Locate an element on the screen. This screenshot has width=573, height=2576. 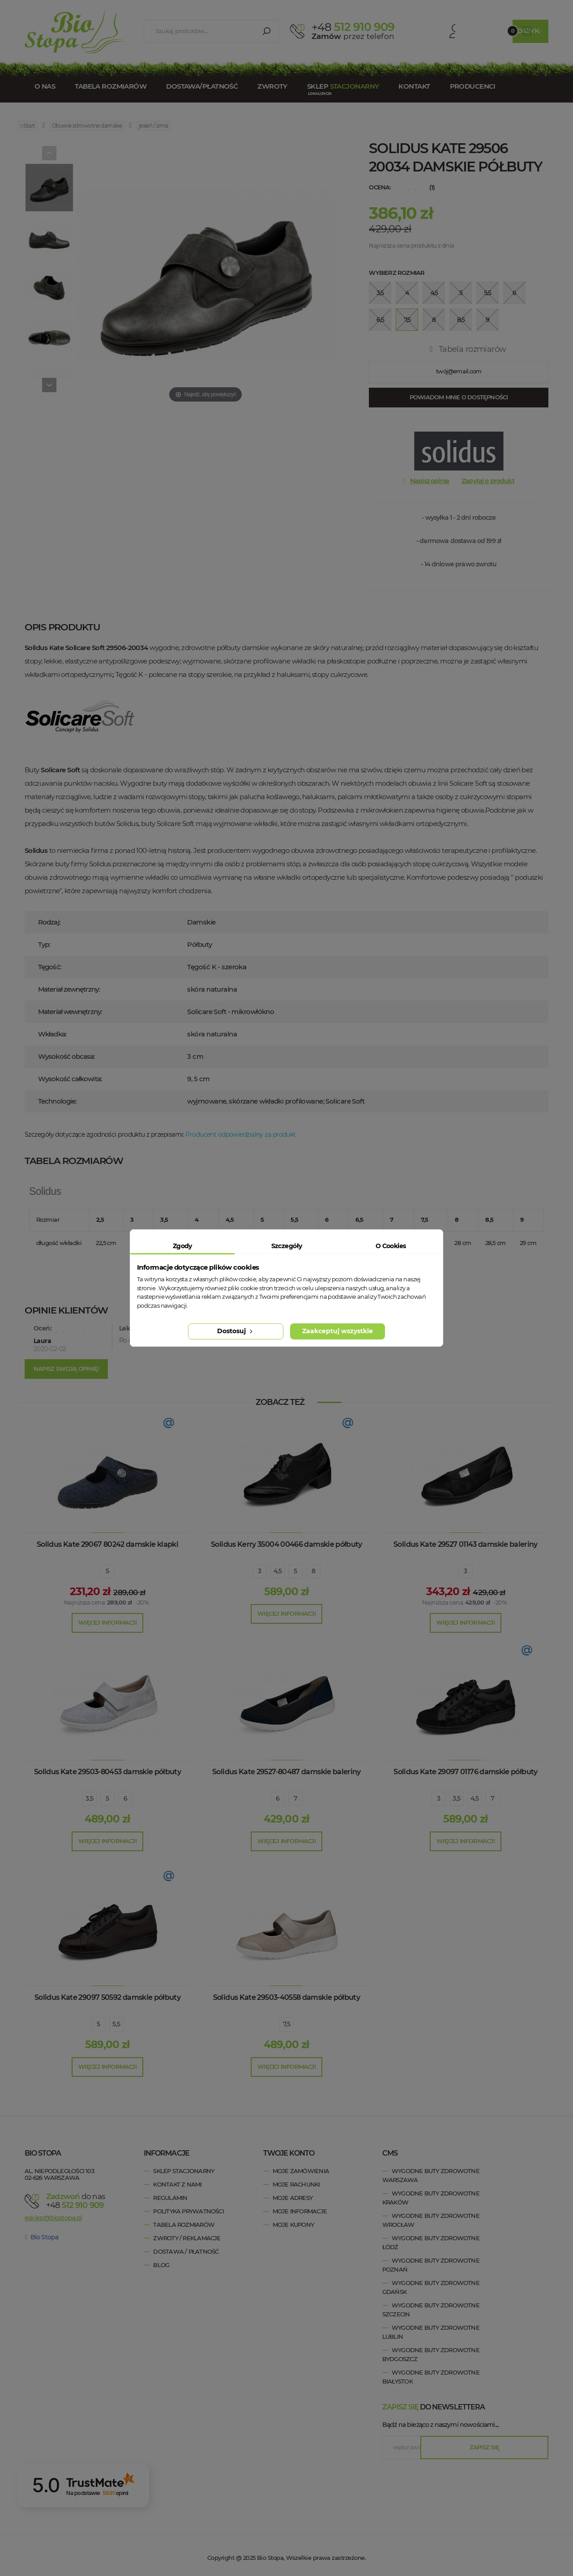
Solidus Kerry 35004 00466 damskie półbuty is located at coordinates (286, 1544).